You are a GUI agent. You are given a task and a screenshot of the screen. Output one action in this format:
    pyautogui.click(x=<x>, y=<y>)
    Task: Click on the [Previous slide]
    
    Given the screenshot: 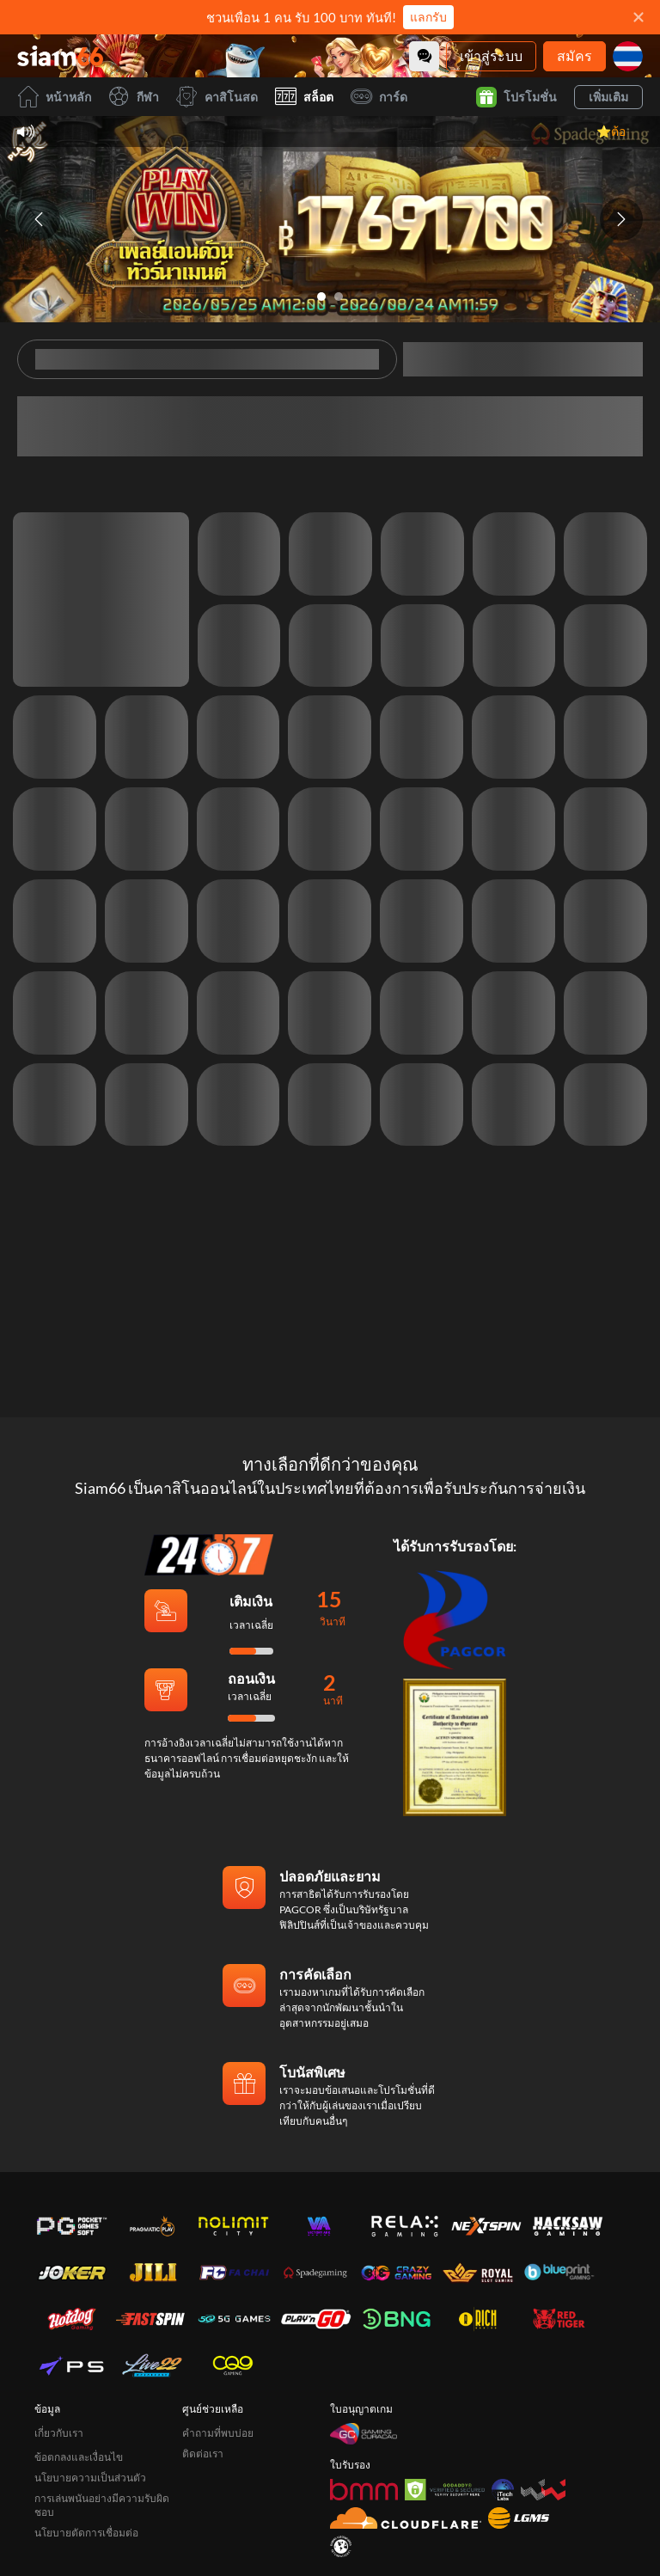 What is the action you would take?
    pyautogui.click(x=38, y=219)
    